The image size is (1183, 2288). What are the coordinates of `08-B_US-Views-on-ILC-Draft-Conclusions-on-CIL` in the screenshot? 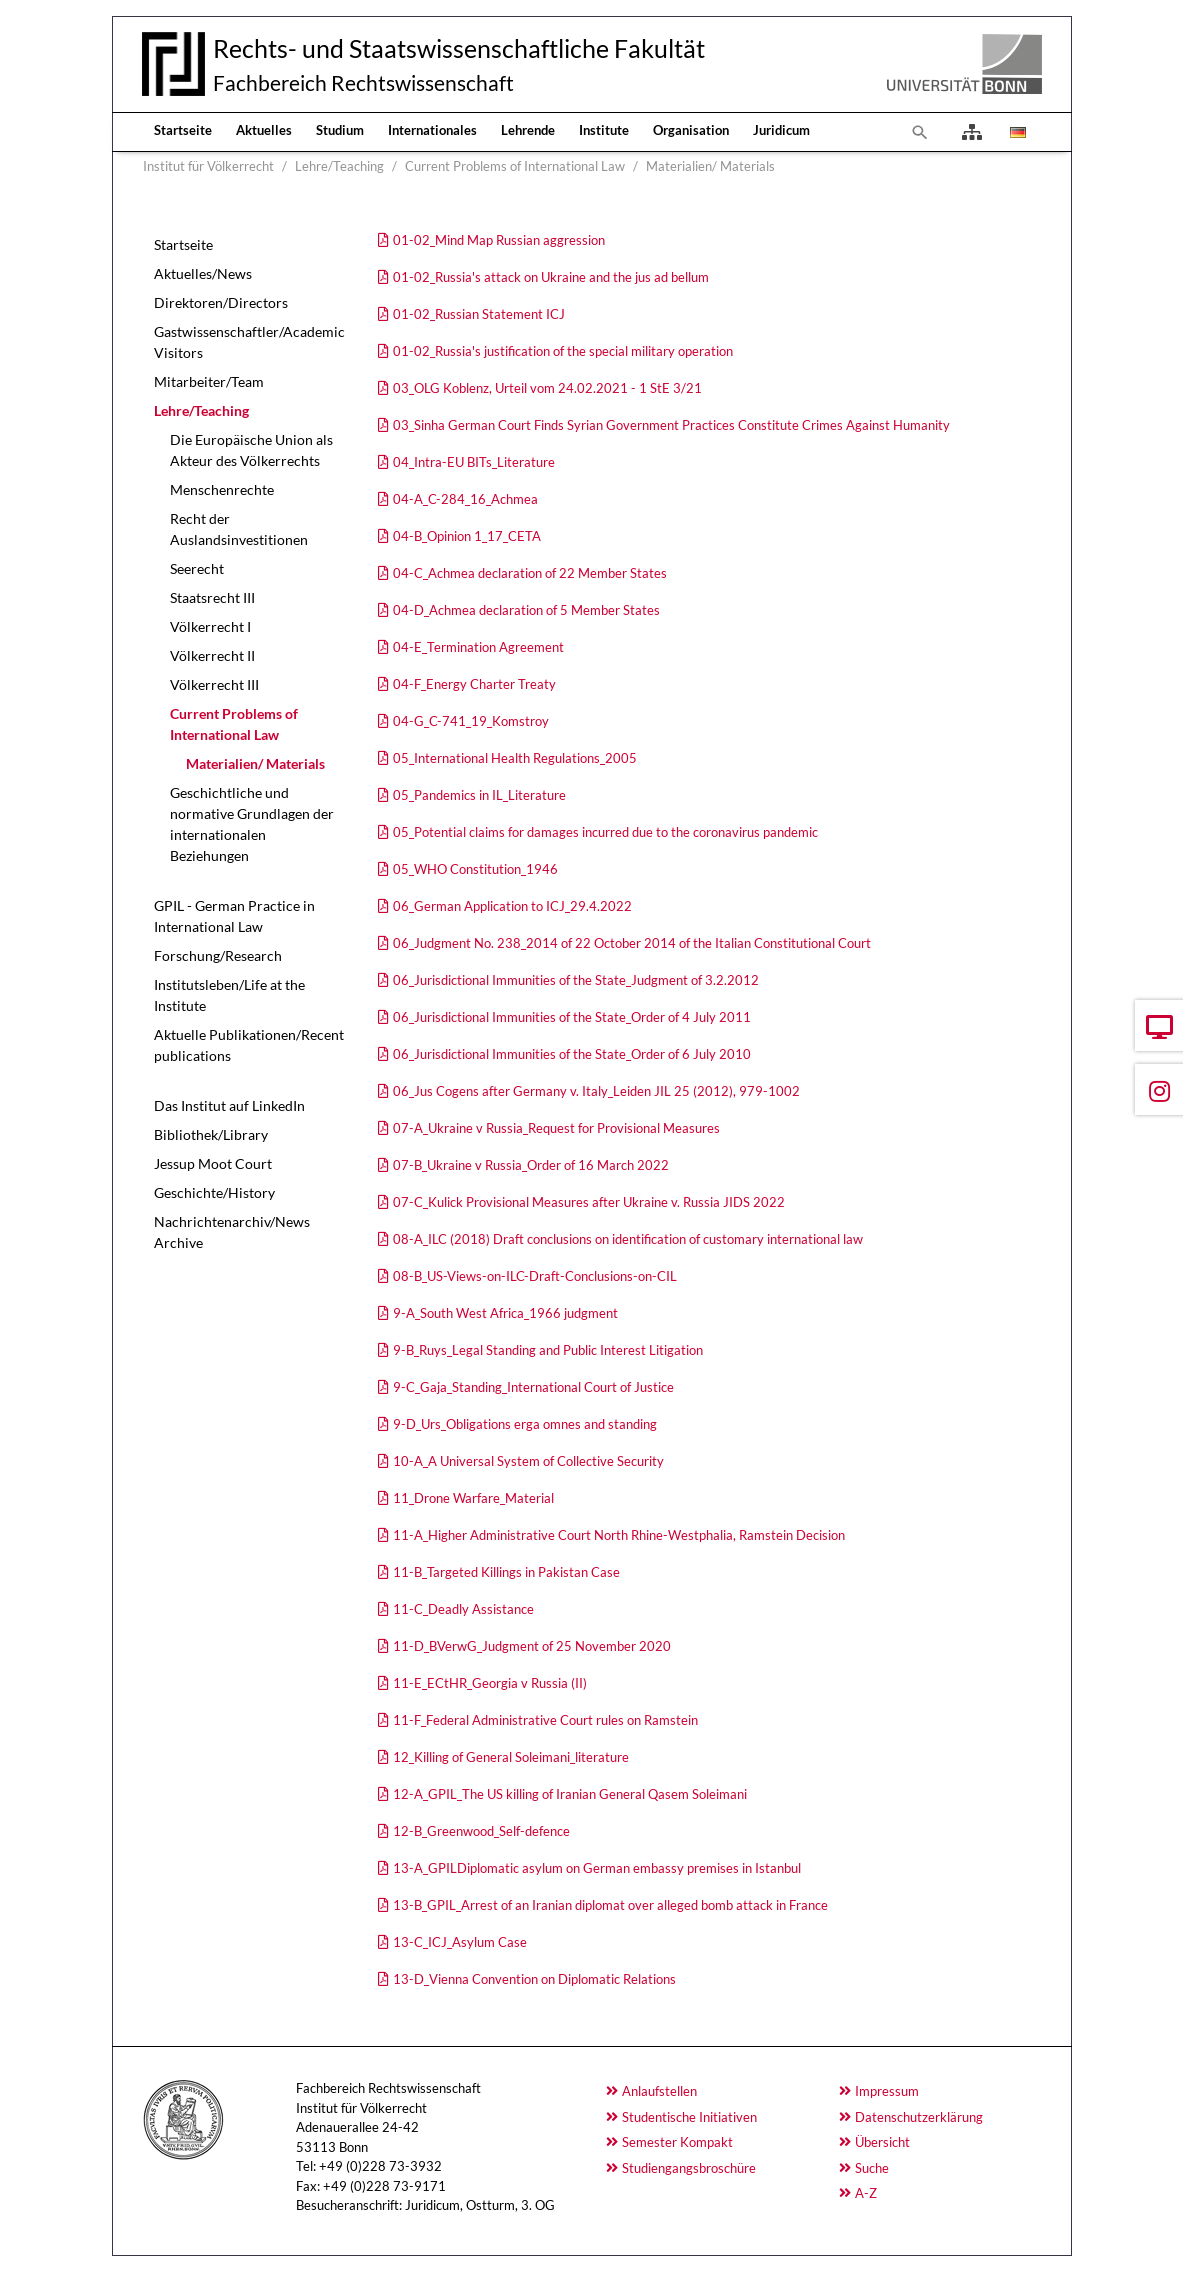 It's located at (535, 1276).